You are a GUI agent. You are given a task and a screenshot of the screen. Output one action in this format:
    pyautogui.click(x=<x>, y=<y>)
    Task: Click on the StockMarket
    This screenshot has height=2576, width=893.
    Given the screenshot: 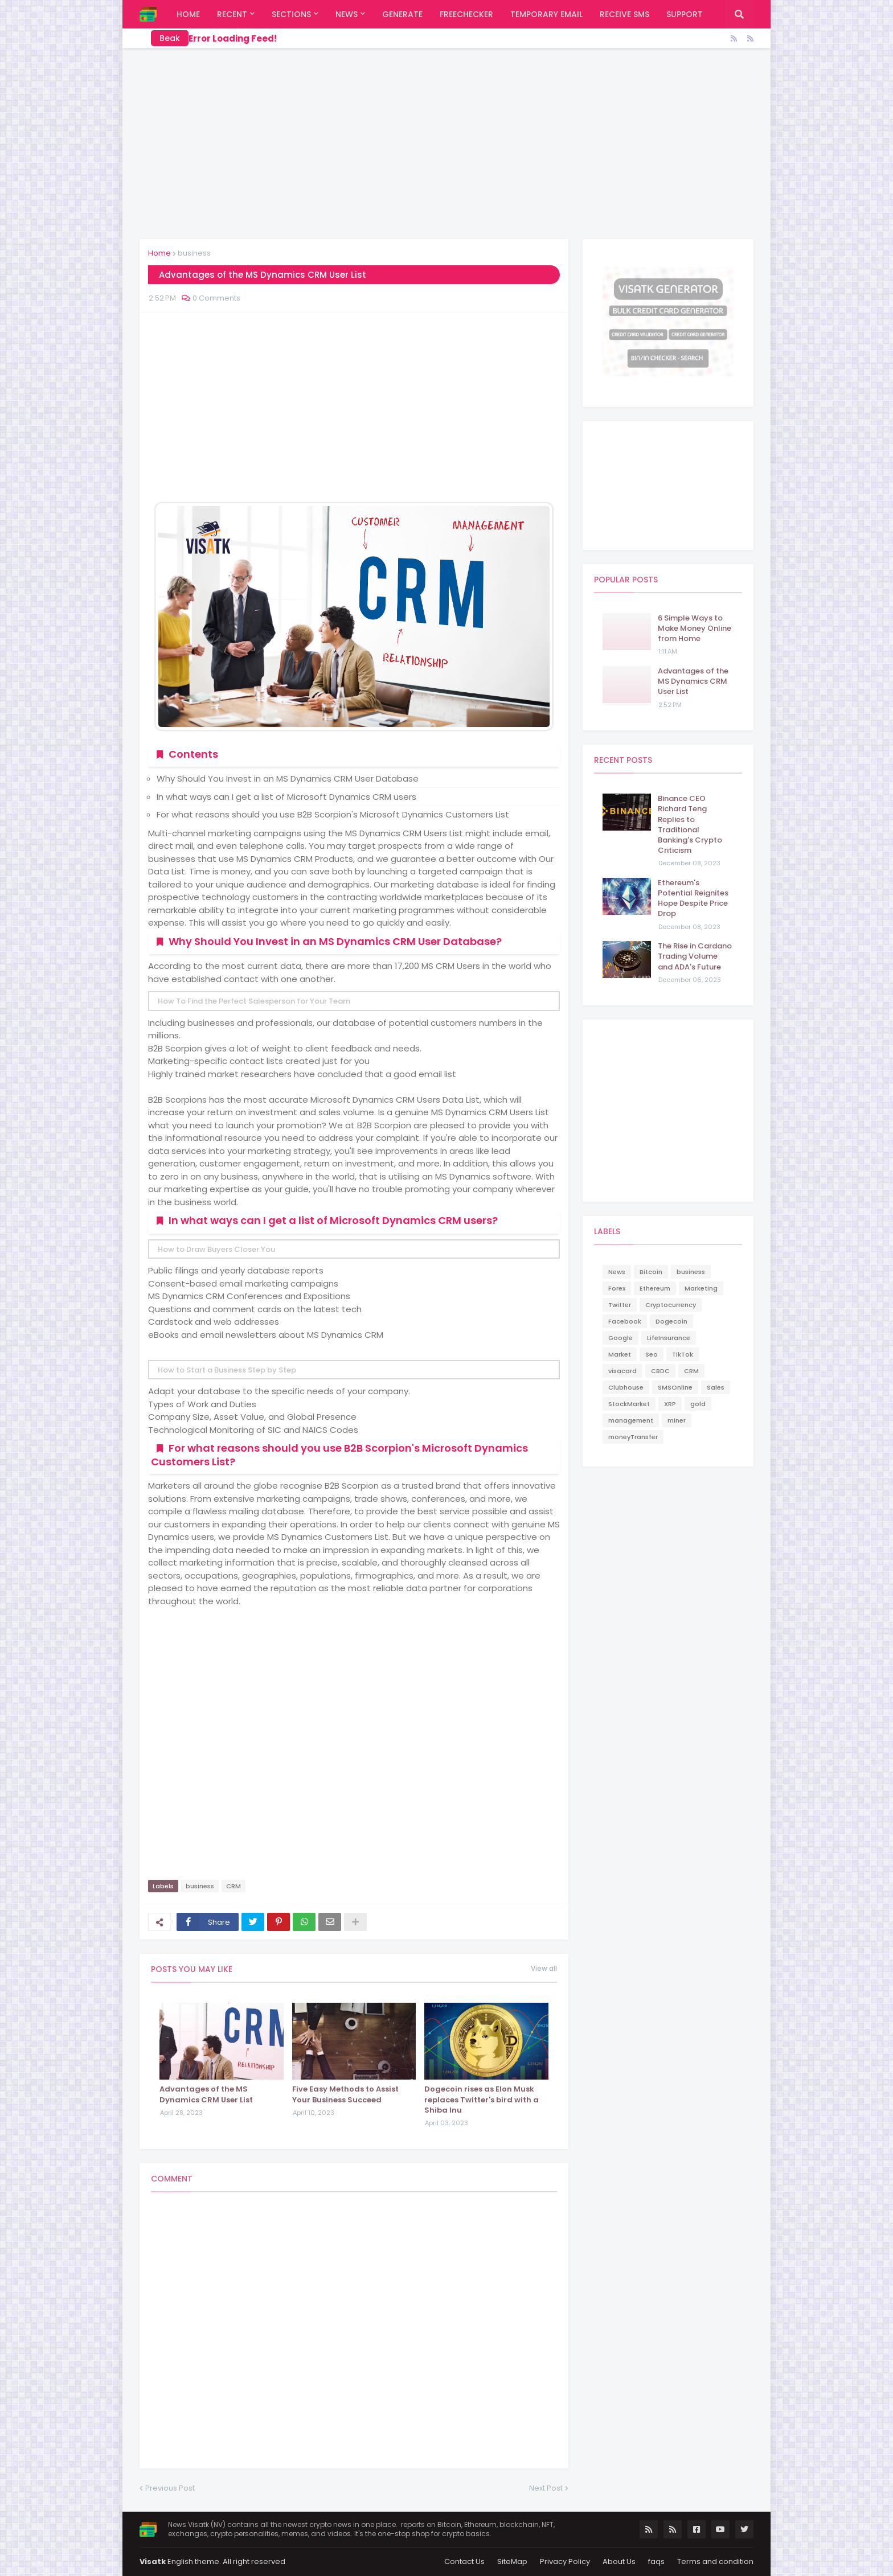 What is the action you would take?
    pyautogui.click(x=629, y=1403)
    